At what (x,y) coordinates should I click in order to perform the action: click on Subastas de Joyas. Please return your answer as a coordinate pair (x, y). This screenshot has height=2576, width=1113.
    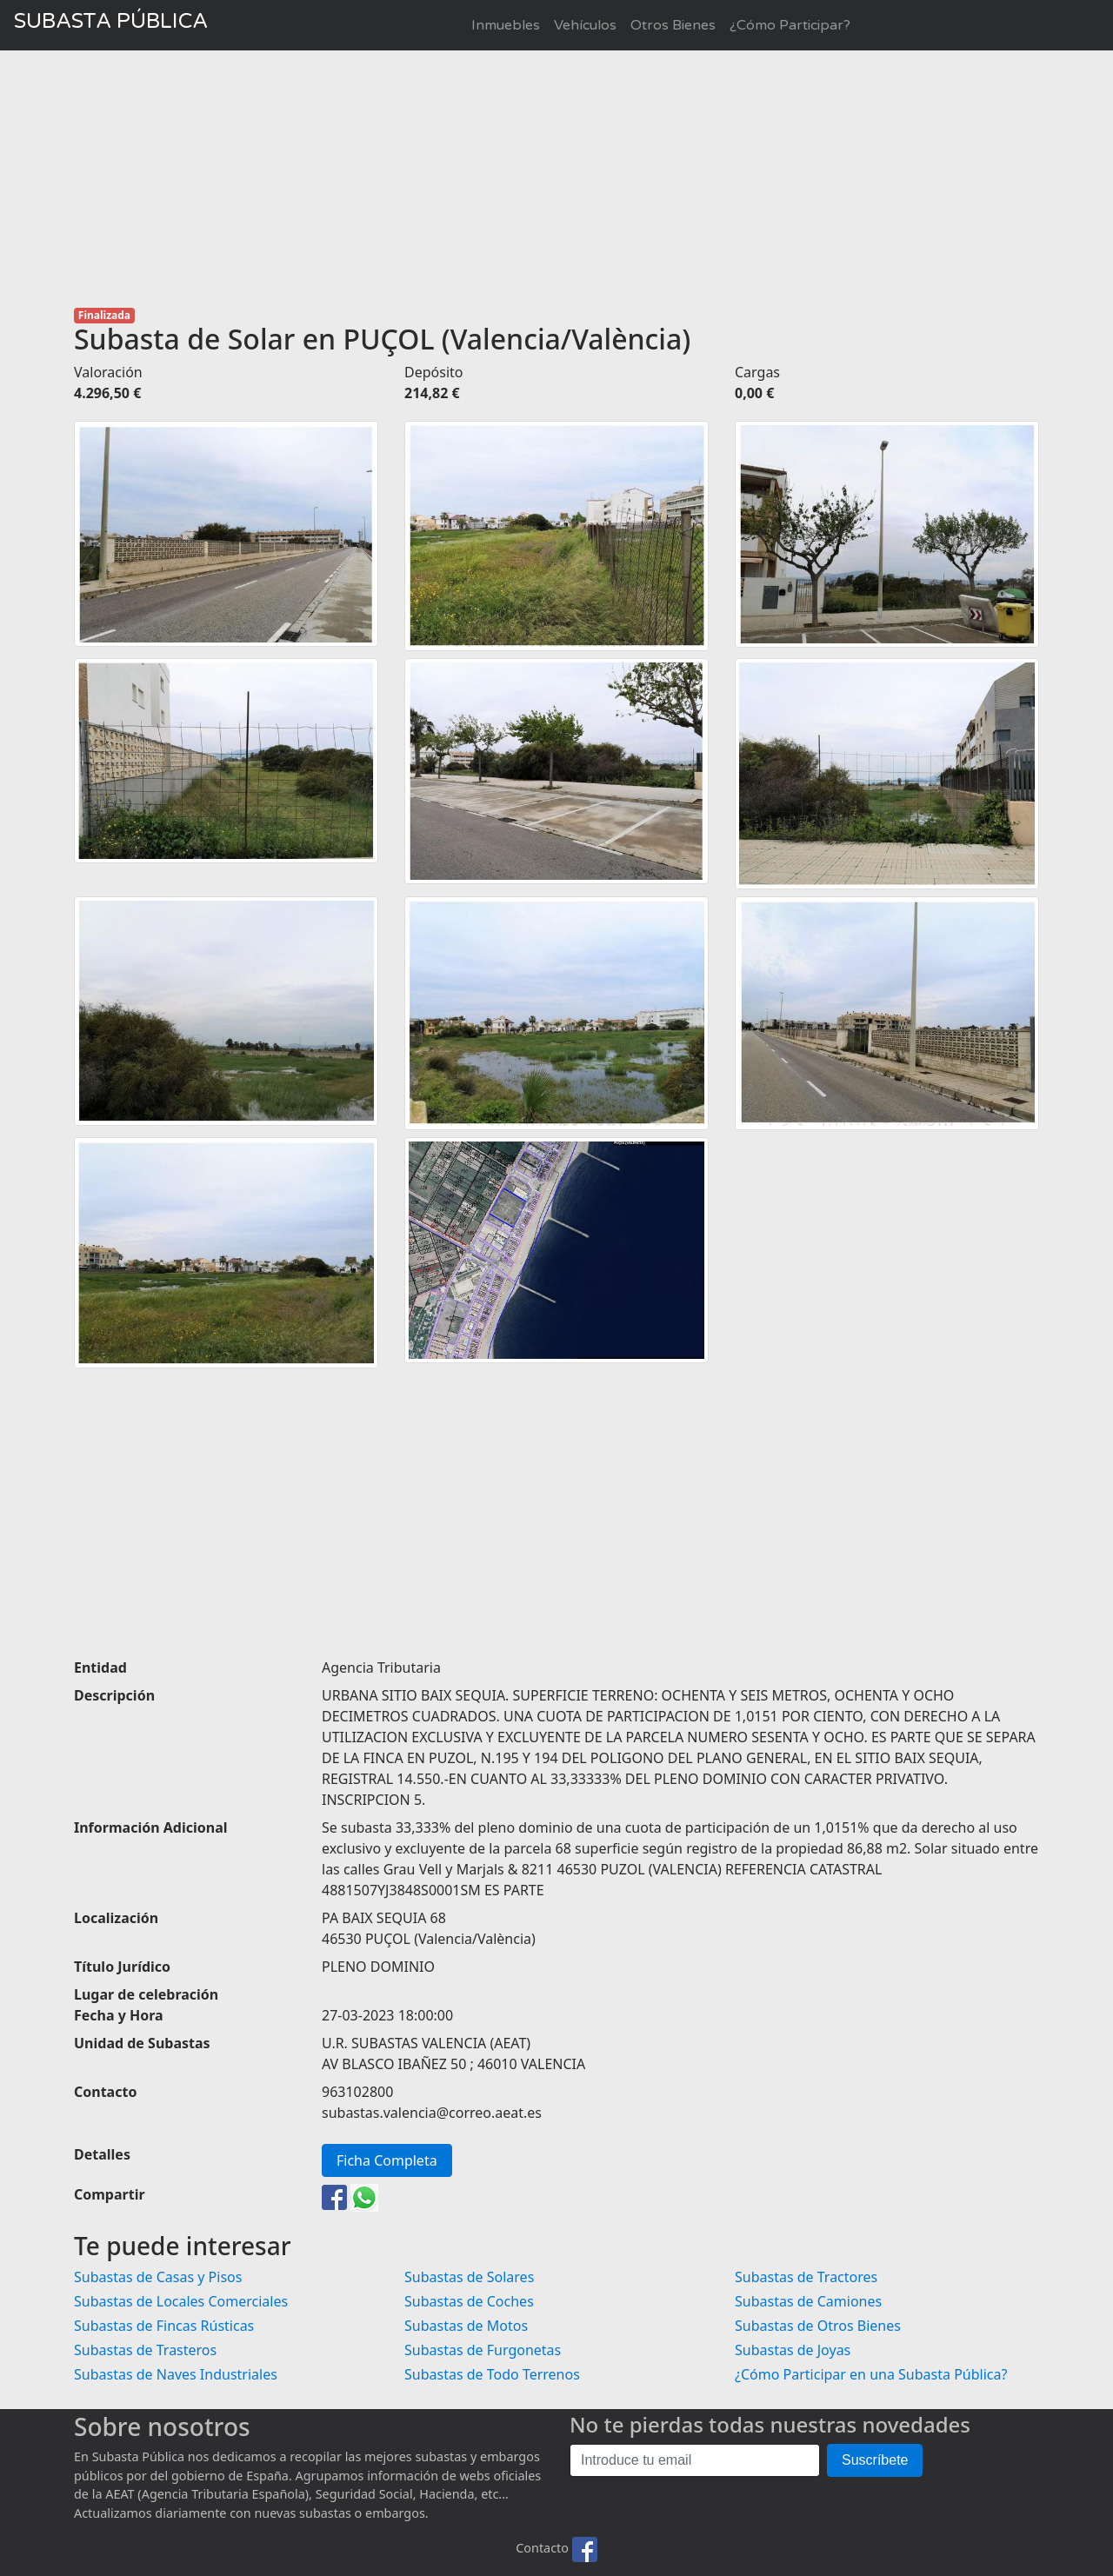
    Looking at the image, I should click on (792, 2350).